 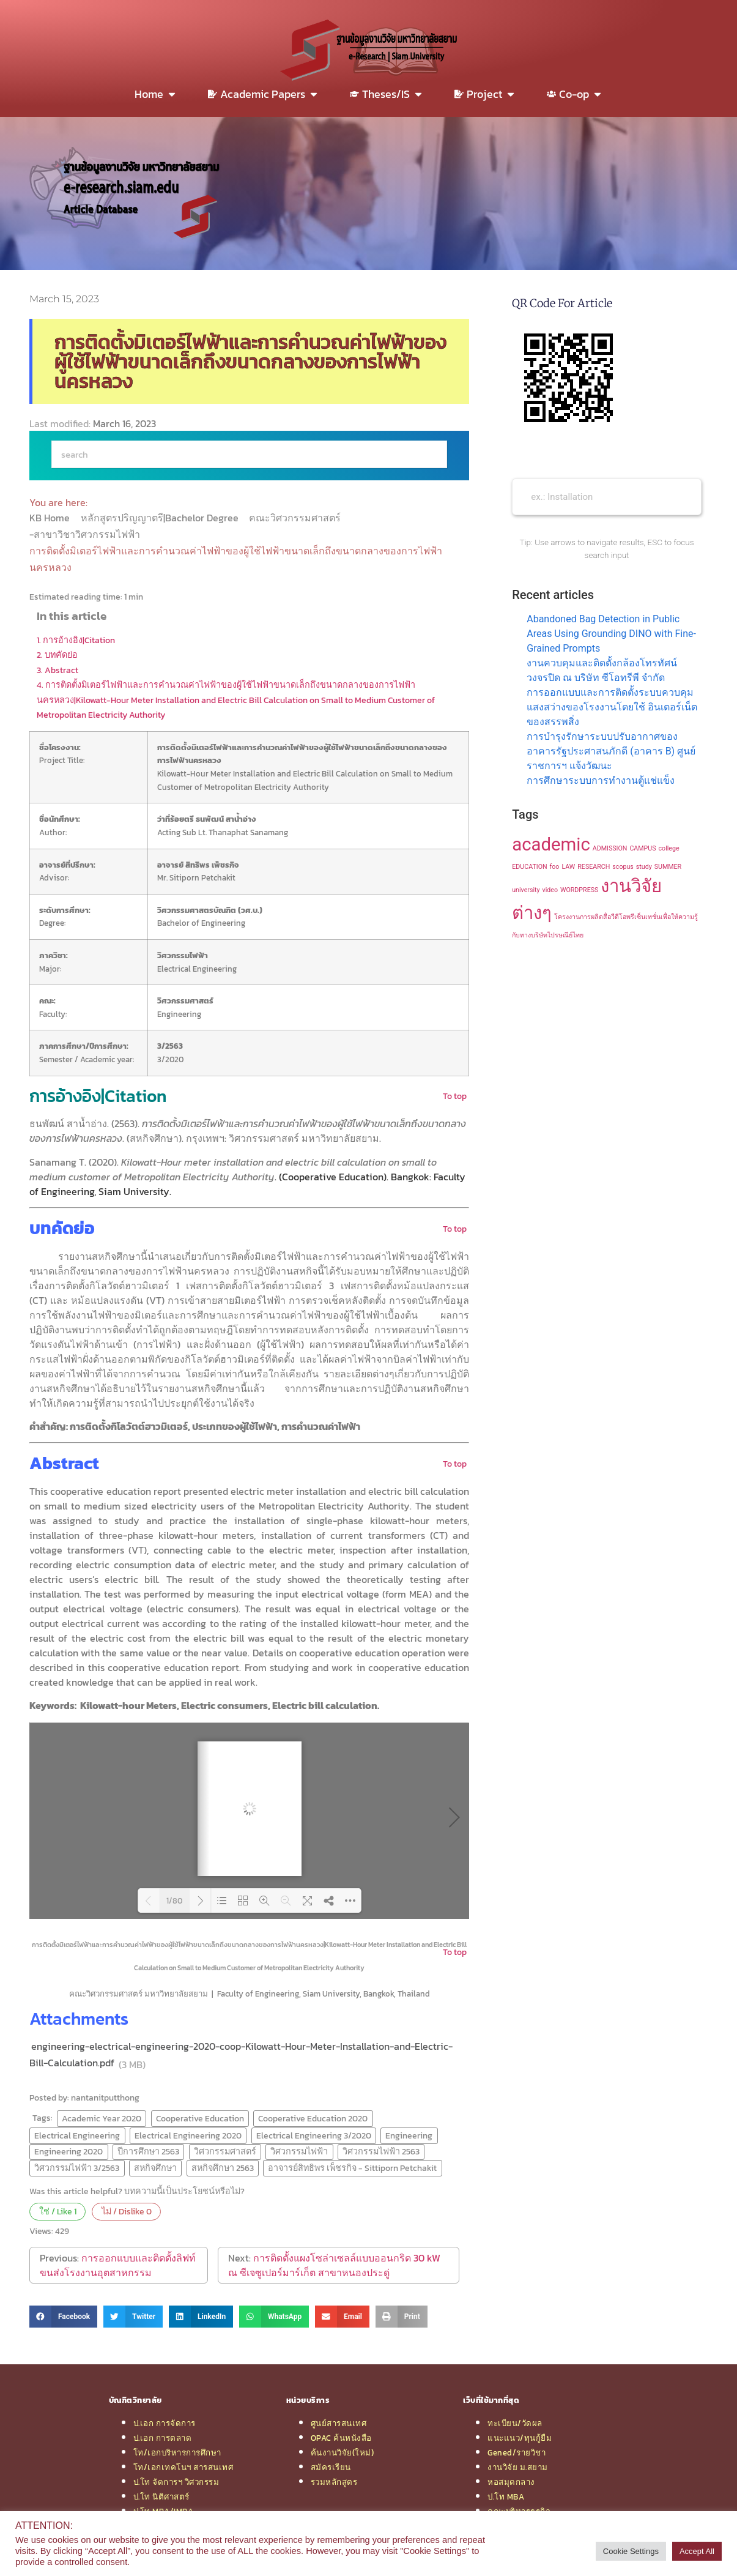 What do you see at coordinates (176, 2482) in the screenshot?
I see `ป.โท จัดการฯ วิศวกรรม` at bounding box center [176, 2482].